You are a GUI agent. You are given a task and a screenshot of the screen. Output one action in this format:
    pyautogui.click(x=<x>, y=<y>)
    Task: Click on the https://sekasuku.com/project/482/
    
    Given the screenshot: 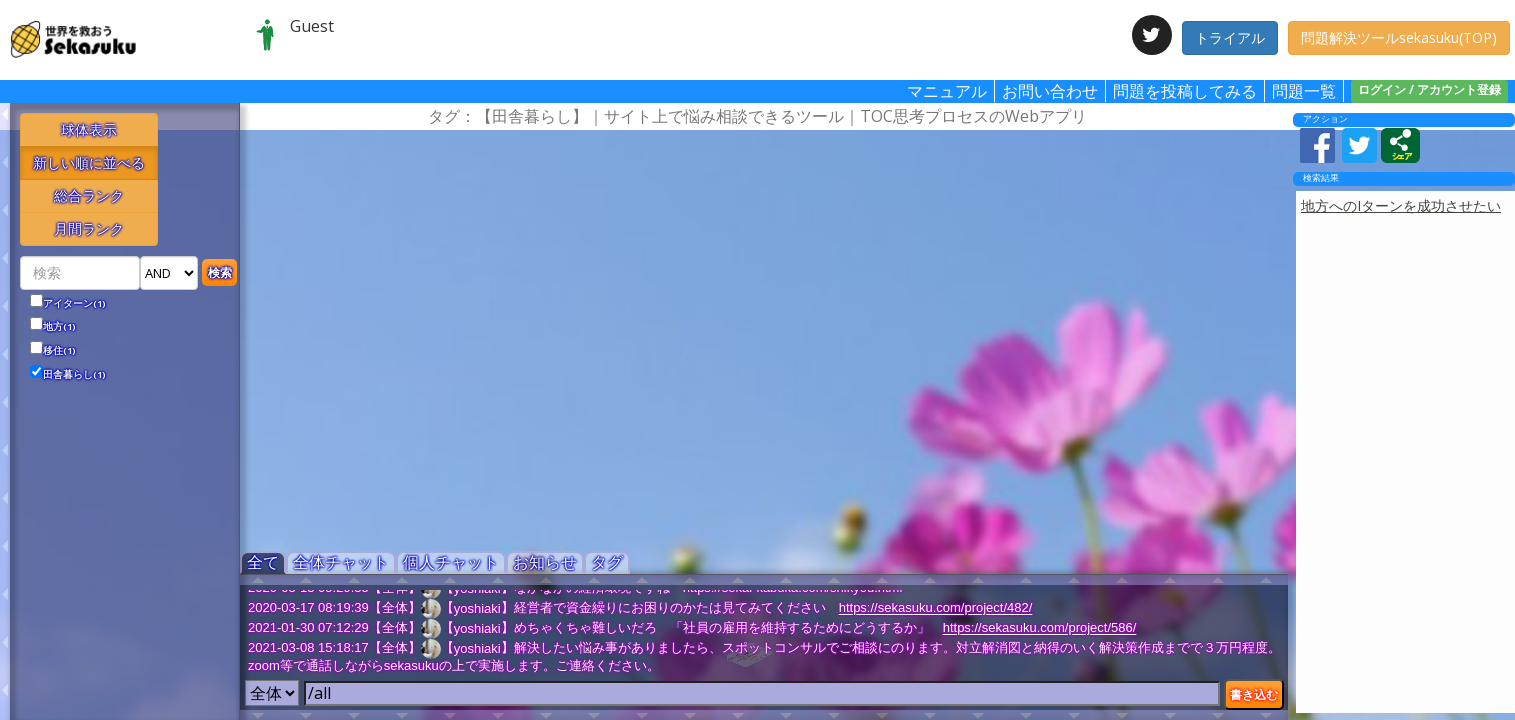 What is the action you would take?
    pyautogui.click(x=936, y=608)
    